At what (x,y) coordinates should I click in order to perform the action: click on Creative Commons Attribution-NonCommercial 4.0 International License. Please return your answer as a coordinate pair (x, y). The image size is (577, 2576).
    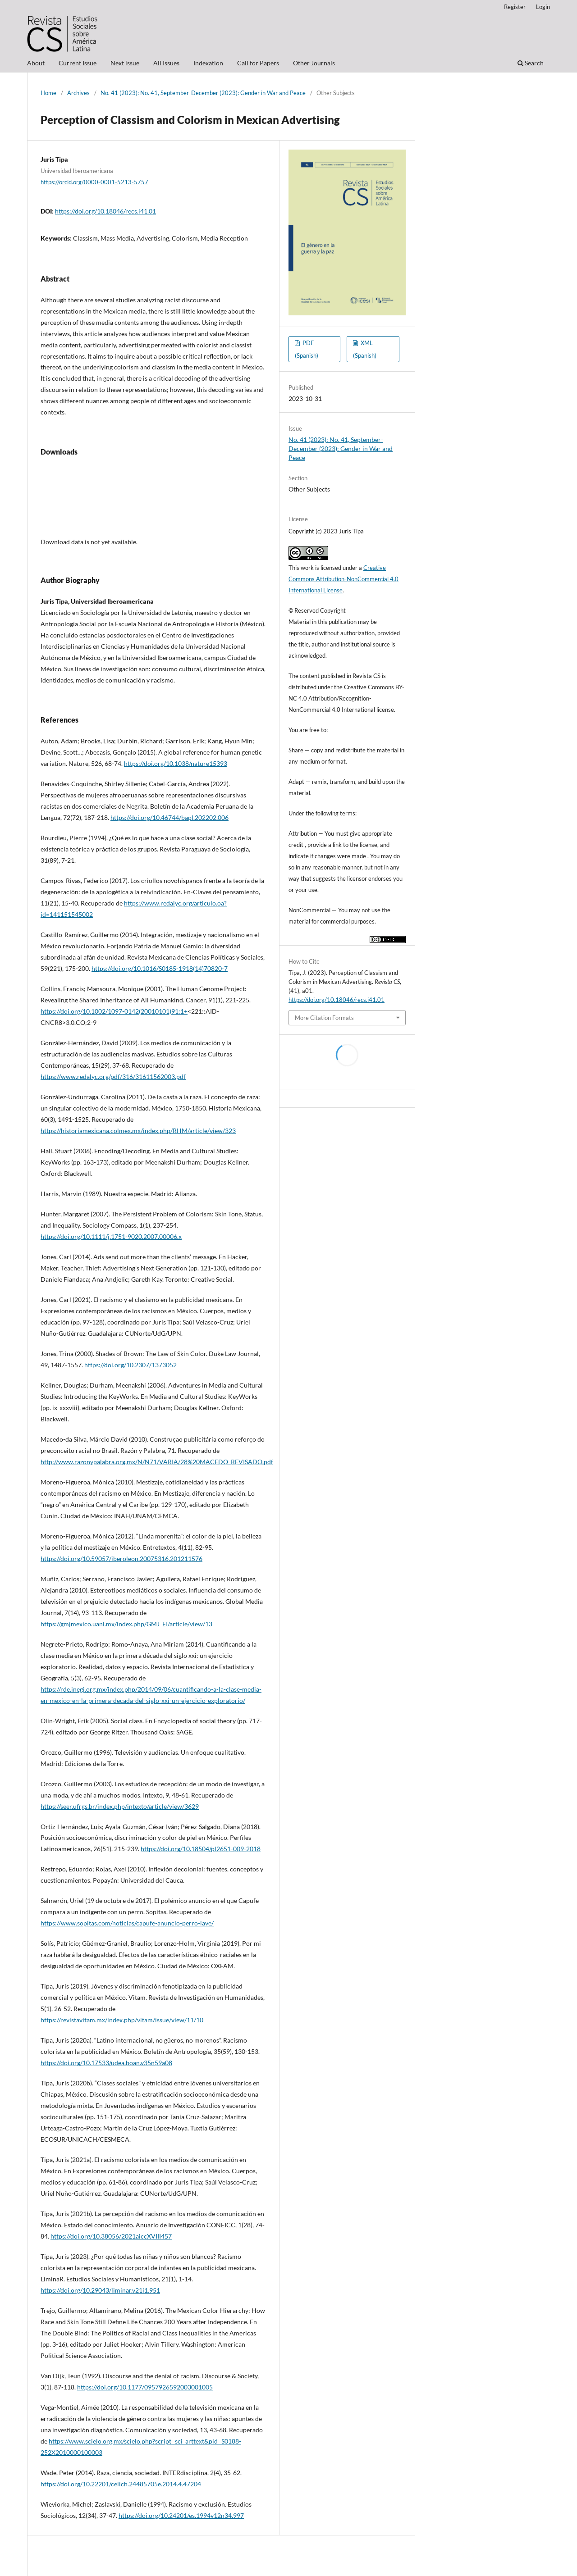
    Looking at the image, I should click on (343, 579).